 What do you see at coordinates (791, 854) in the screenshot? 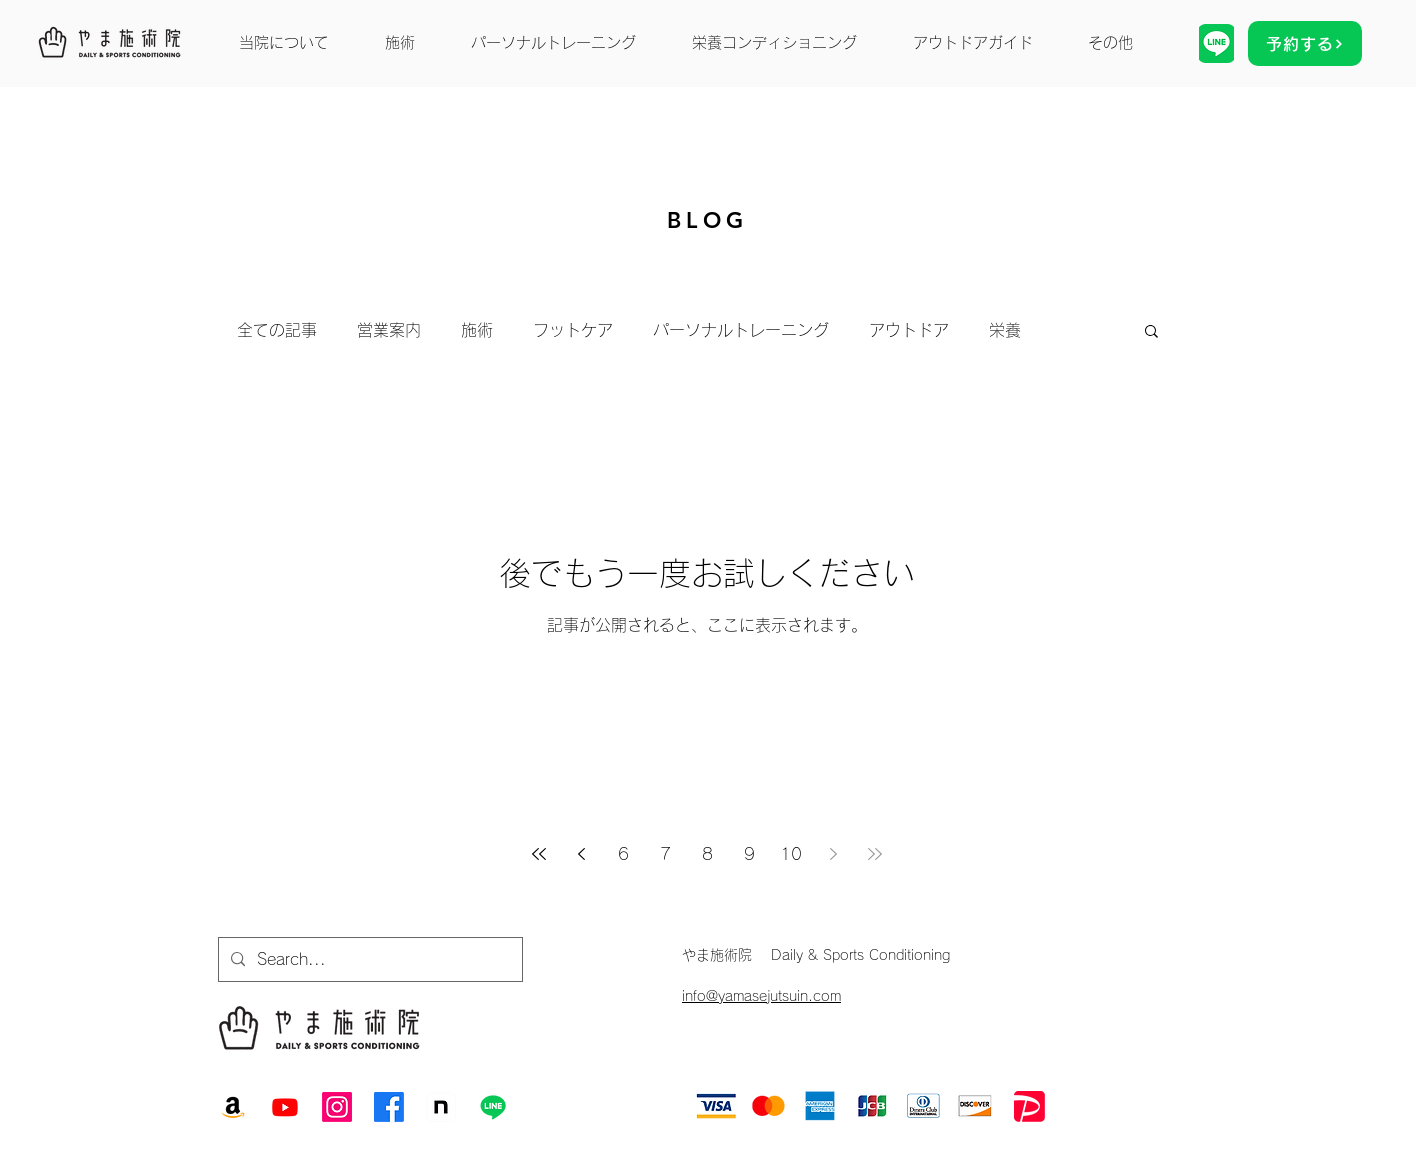
I see `10 [Page 10]` at bounding box center [791, 854].